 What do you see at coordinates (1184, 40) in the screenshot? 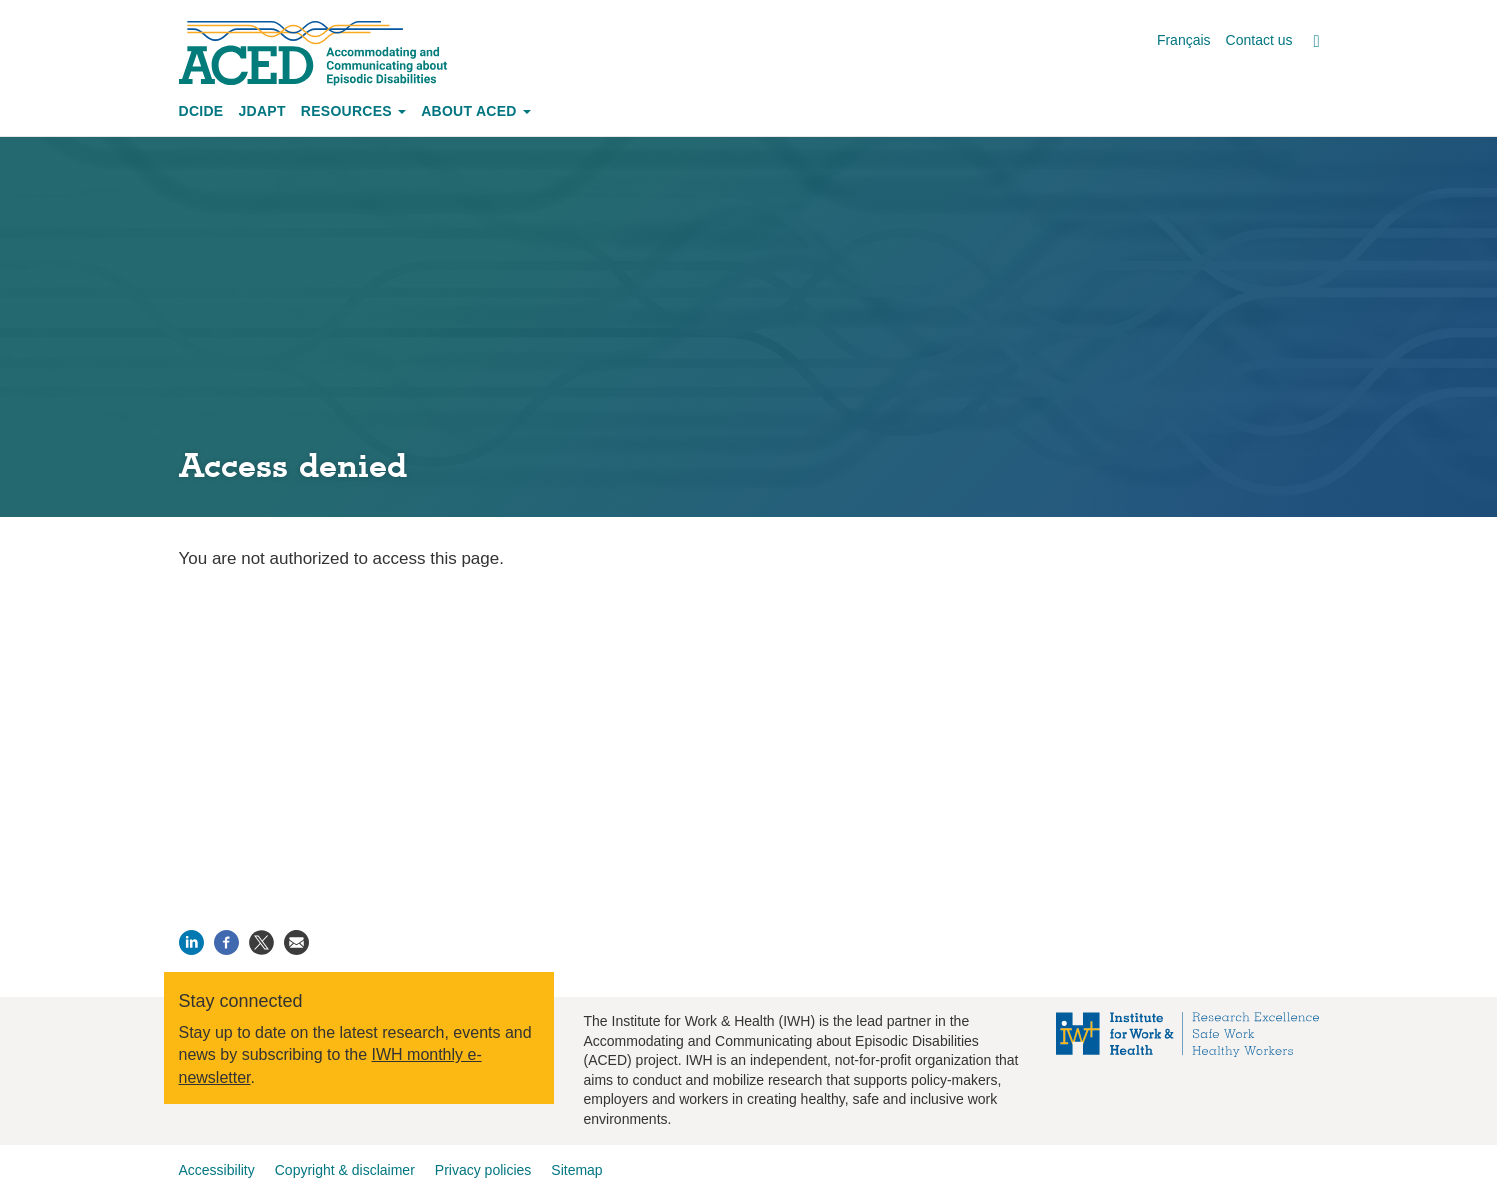
I see `Français` at bounding box center [1184, 40].